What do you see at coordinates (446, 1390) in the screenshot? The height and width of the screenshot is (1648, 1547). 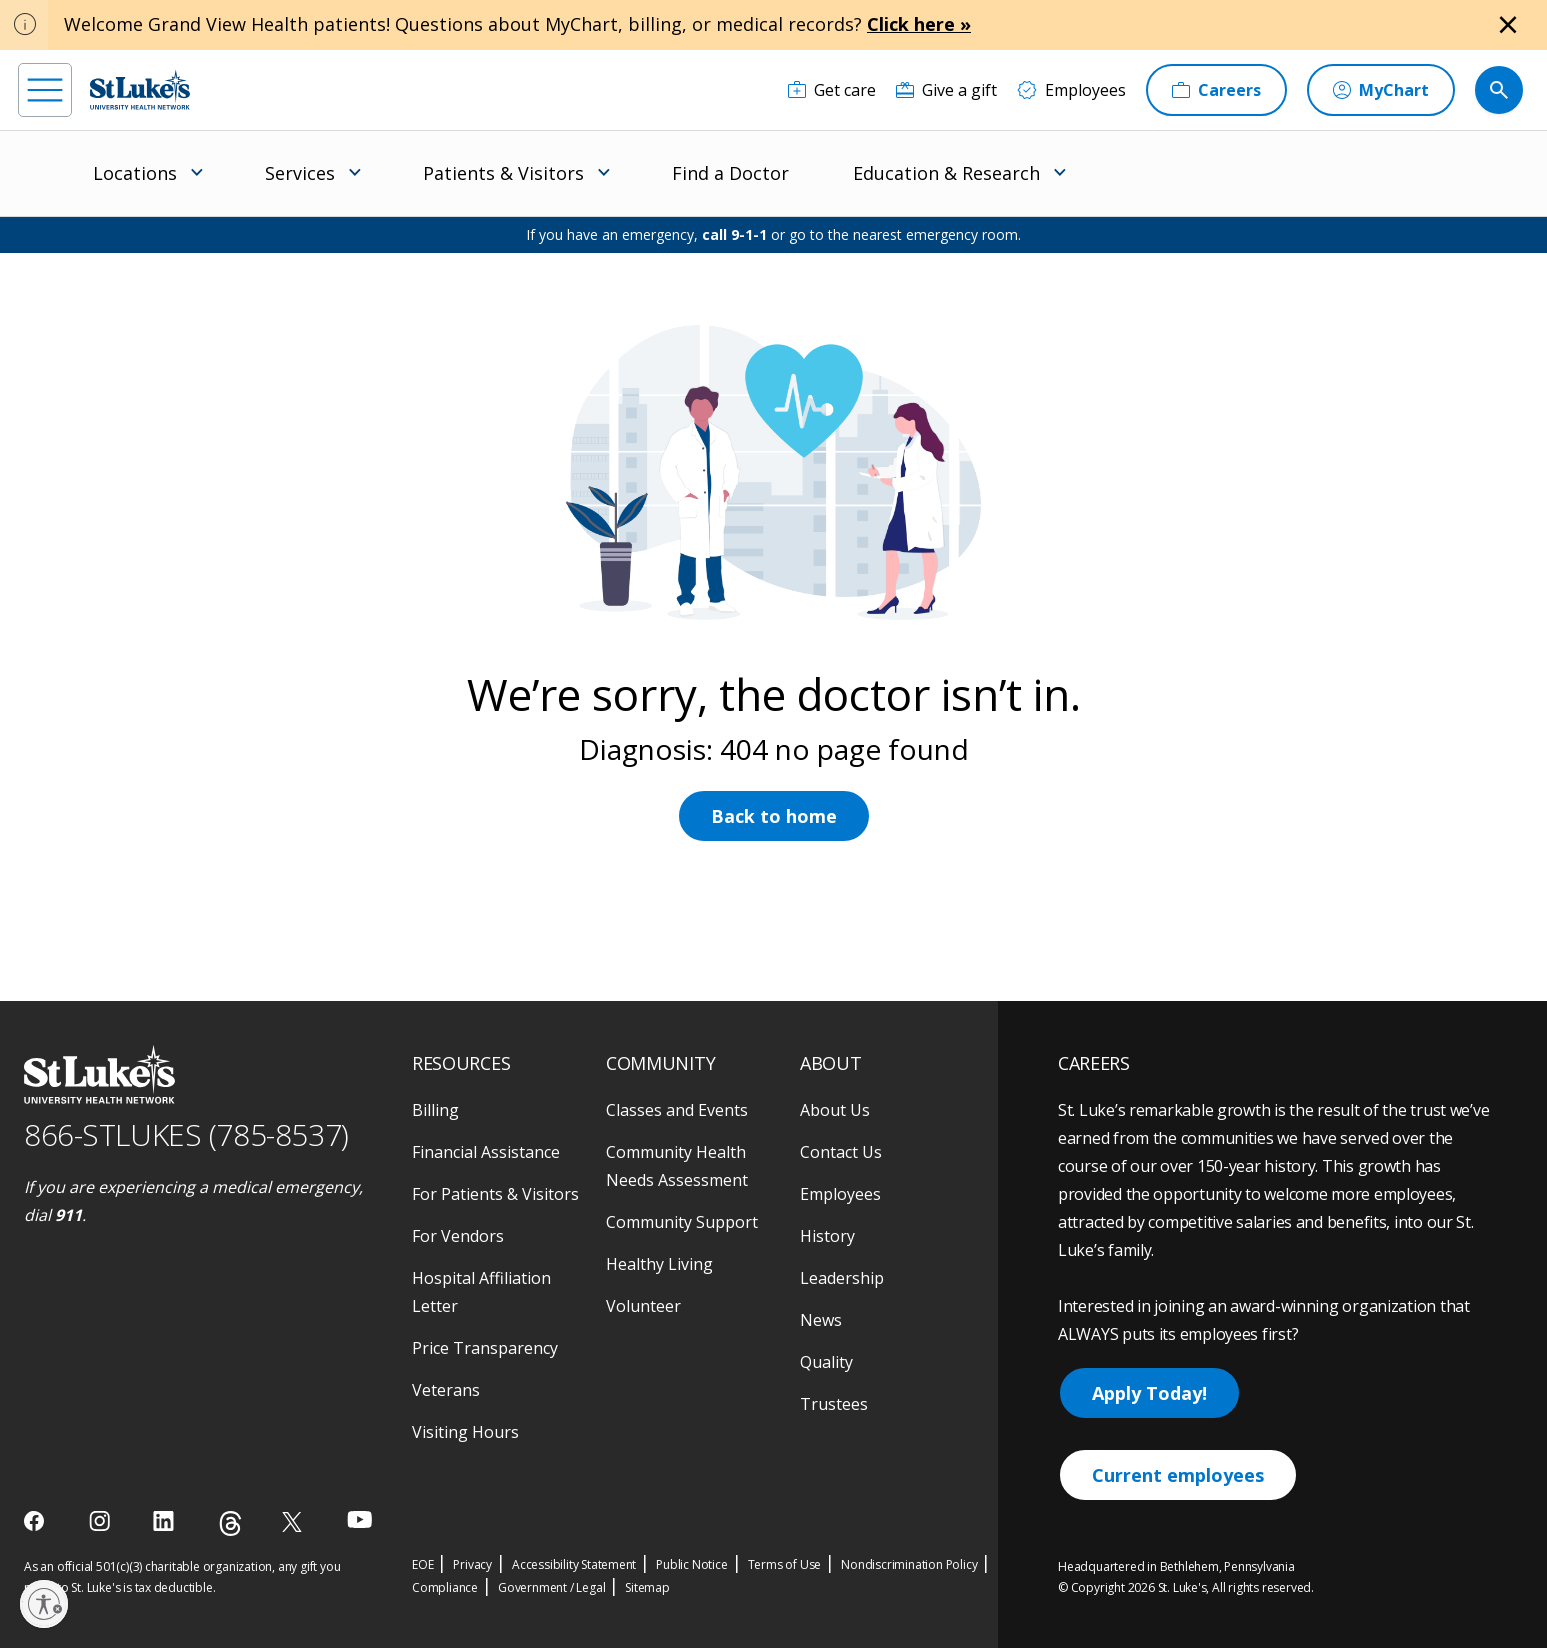 I see `Veterans` at bounding box center [446, 1390].